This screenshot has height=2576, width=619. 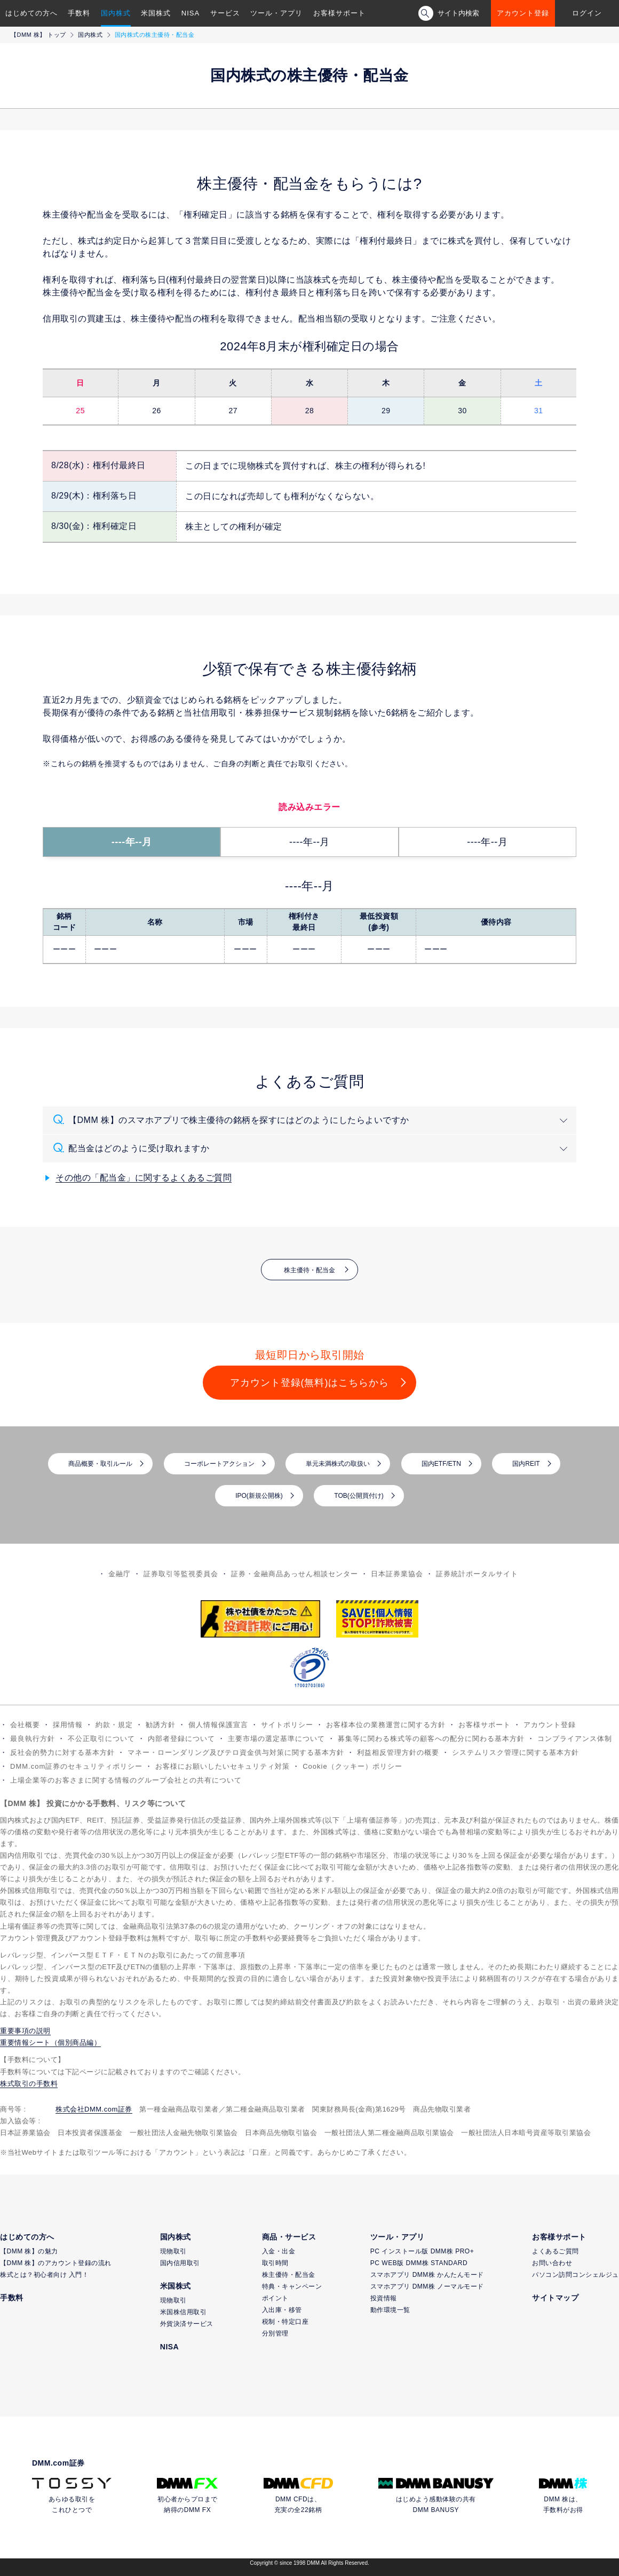 What do you see at coordinates (276, 1739) in the screenshot?
I see `主要市場の選定基準について` at bounding box center [276, 1739].